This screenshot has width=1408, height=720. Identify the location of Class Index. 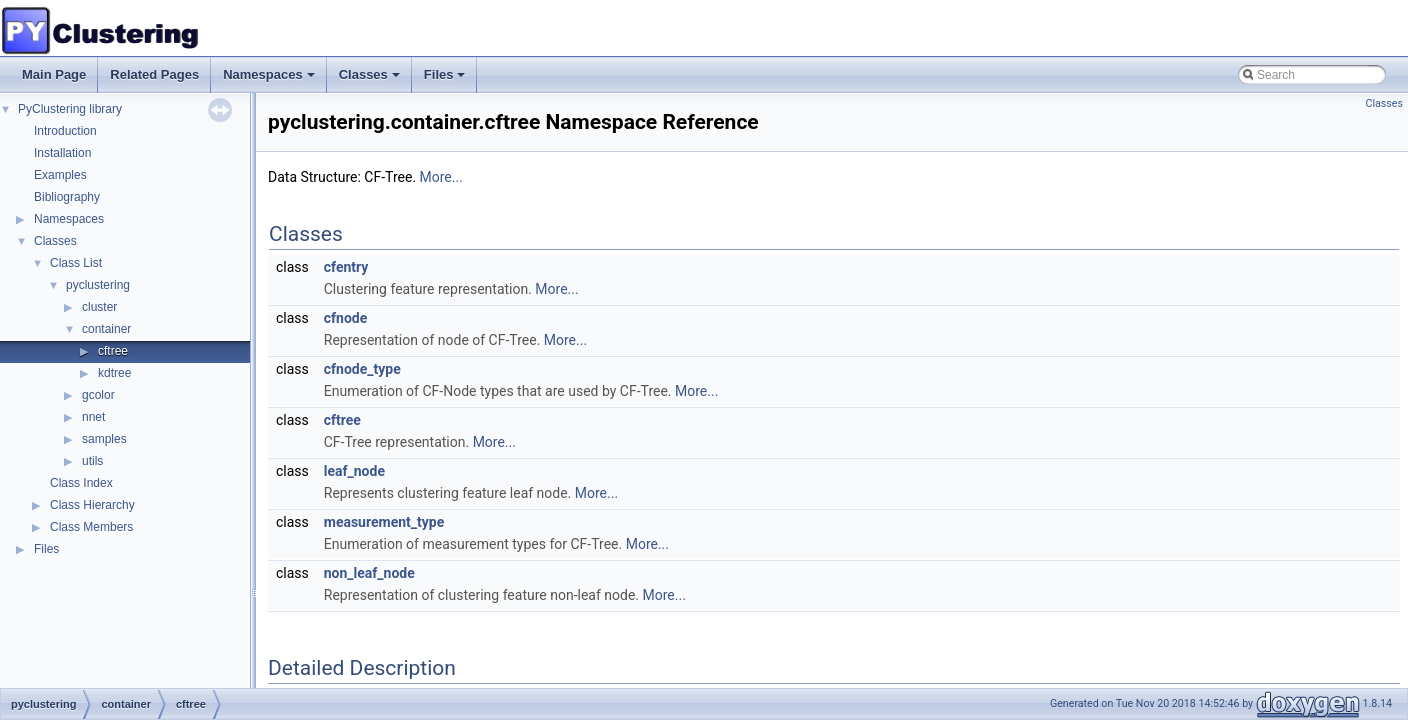
(81, 483).